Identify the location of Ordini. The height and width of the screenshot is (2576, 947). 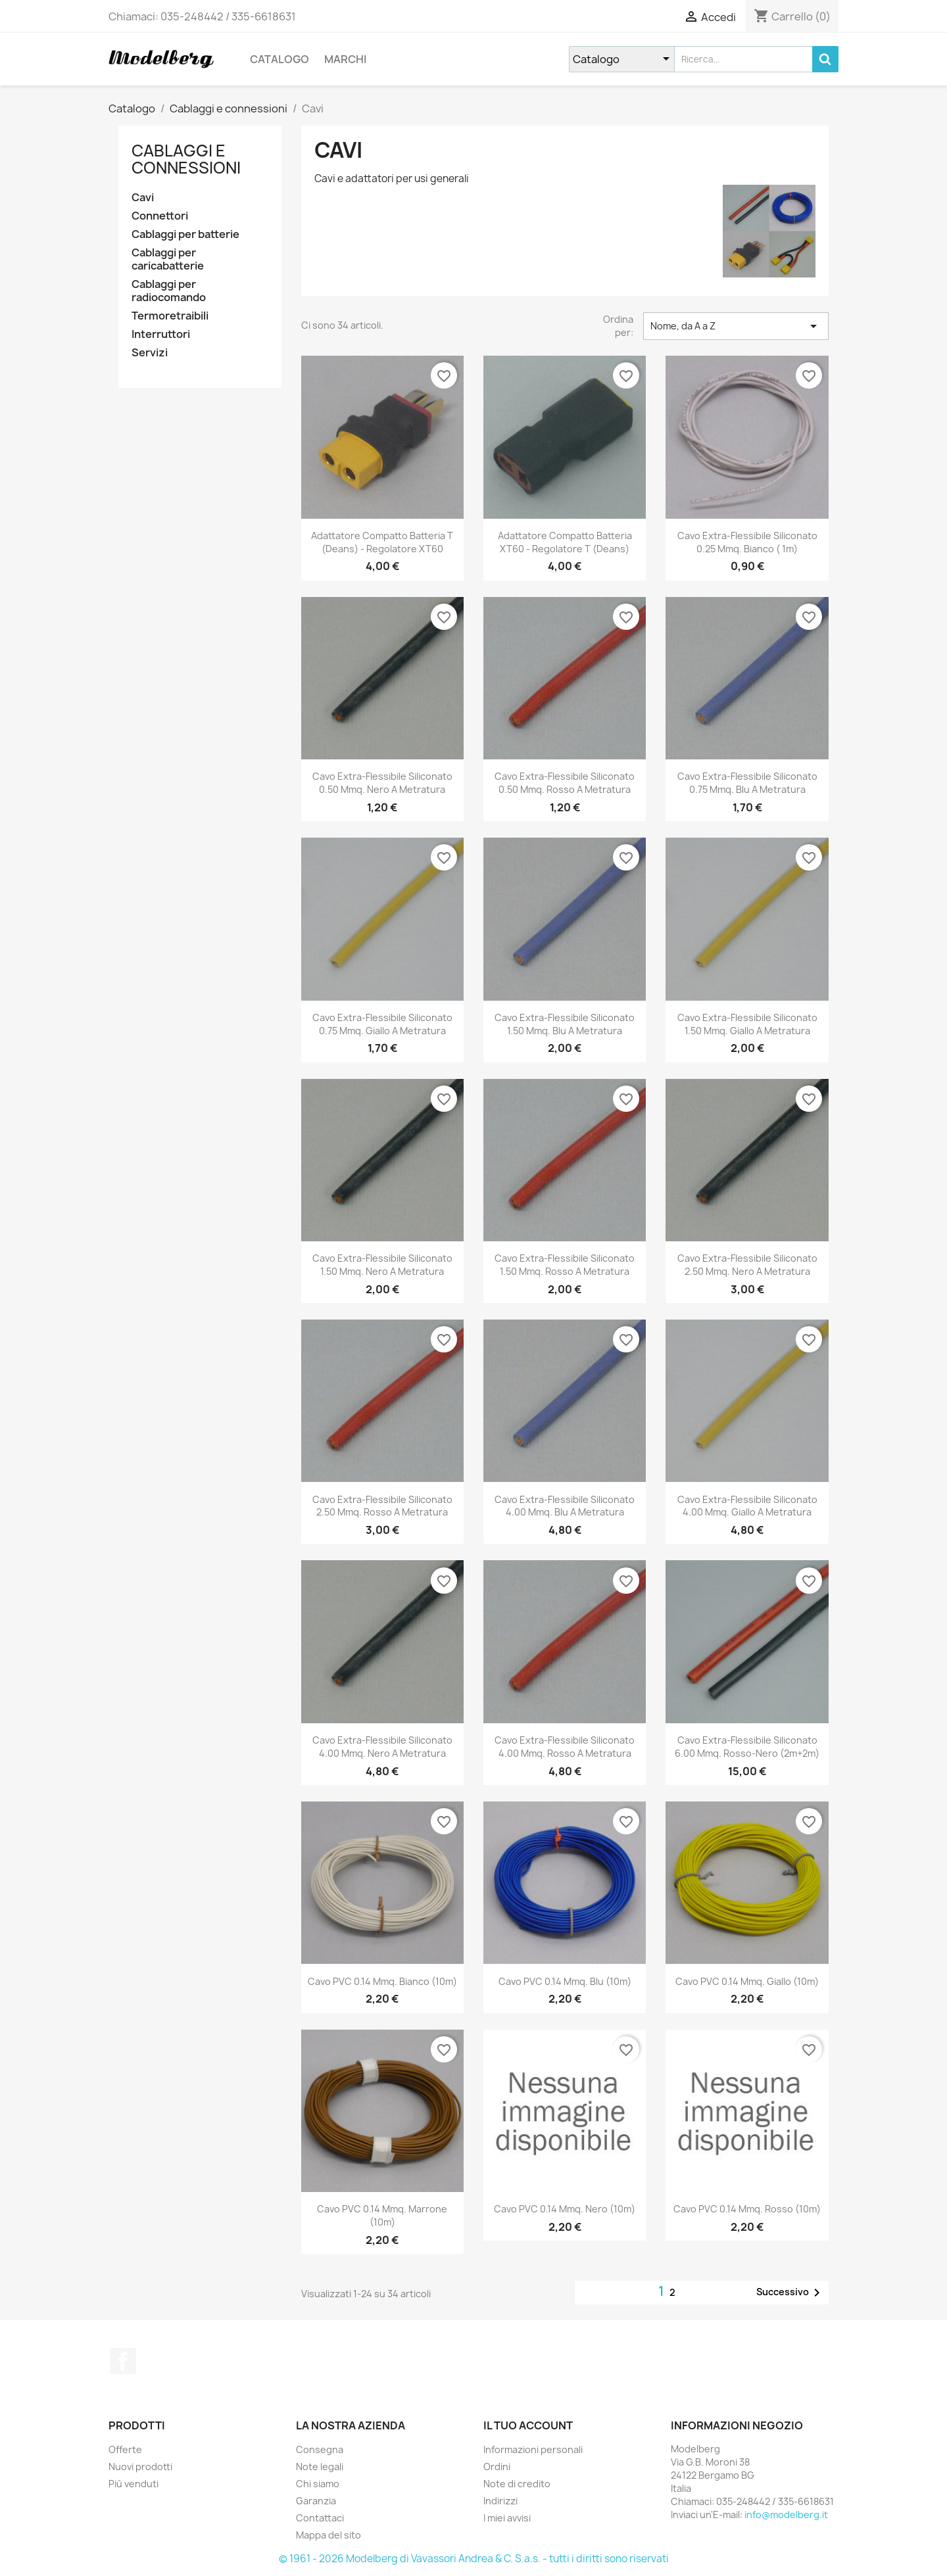
(496, 2466).